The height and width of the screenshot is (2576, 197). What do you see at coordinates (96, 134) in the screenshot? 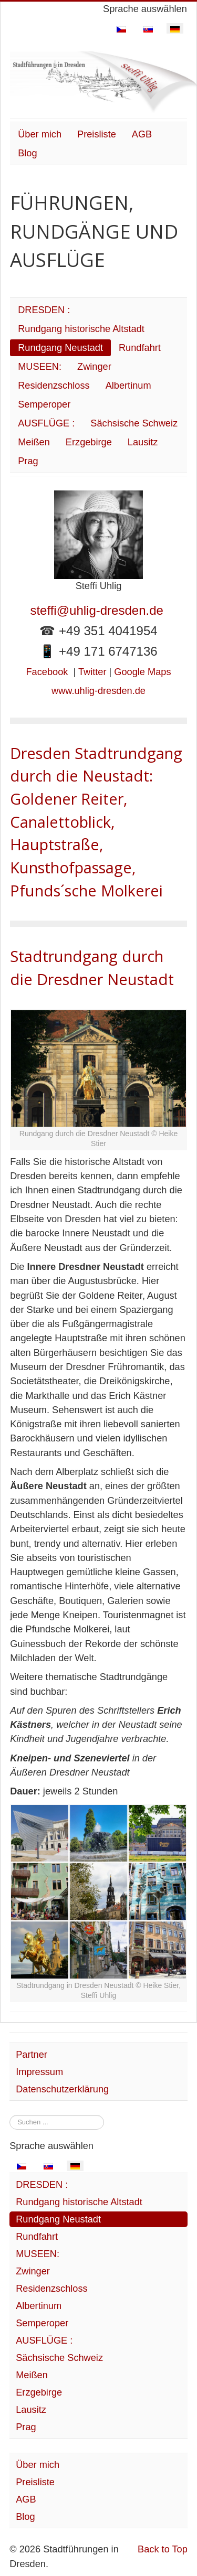
I see `Preisliste` at bounding box center [96, 134].